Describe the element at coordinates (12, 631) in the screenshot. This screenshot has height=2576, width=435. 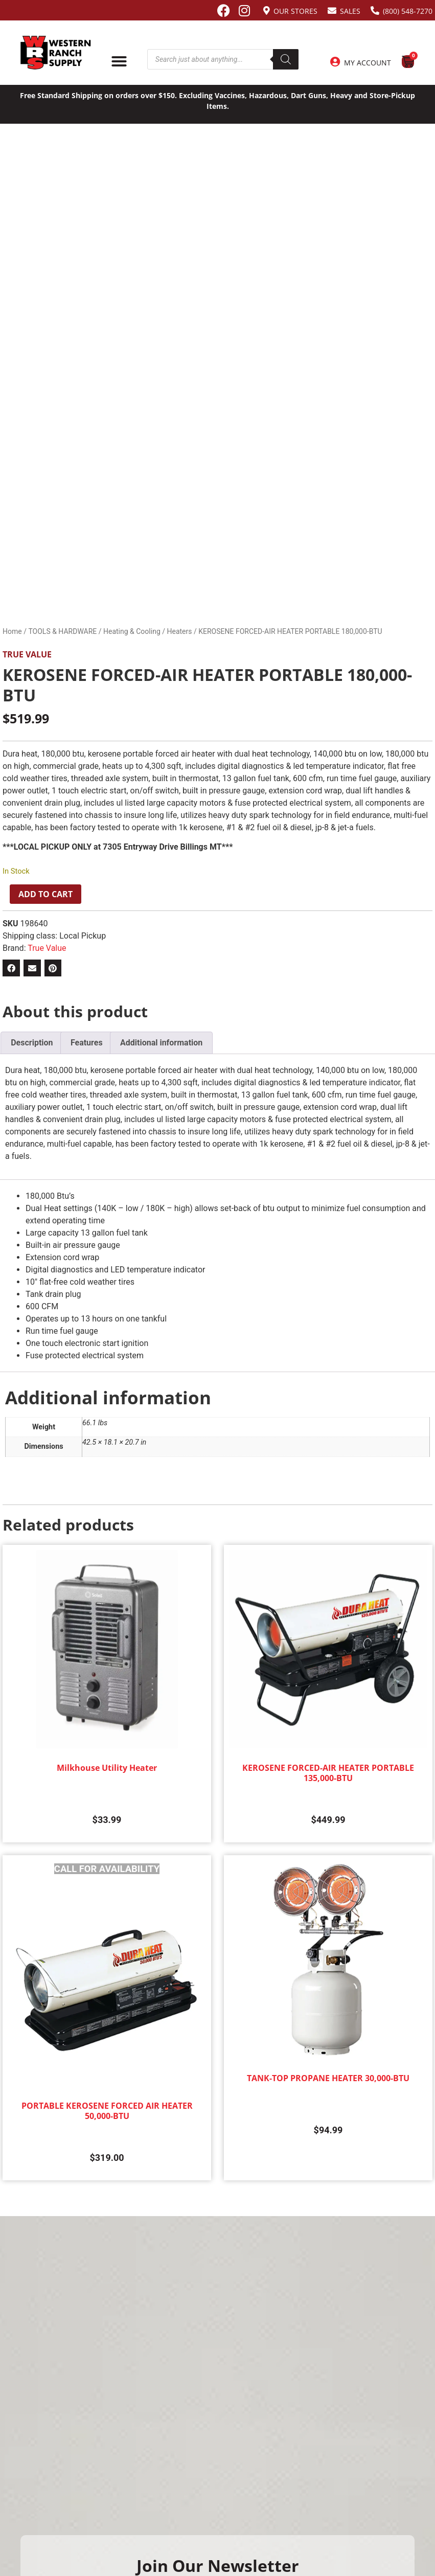
I see `Home` at that location.